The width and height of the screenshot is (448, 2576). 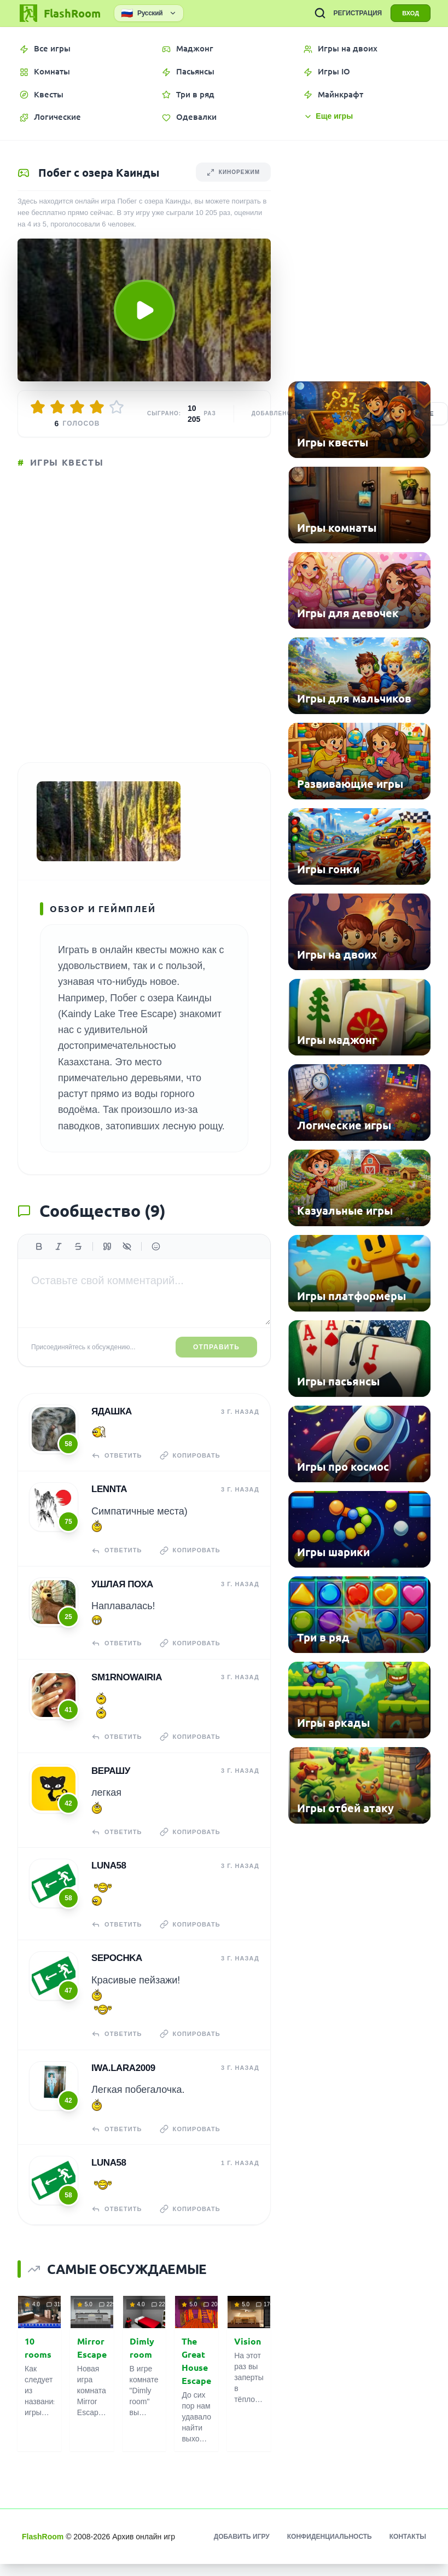 I want to click on [ПОИСК ИГР], so click(x=320, y=13).